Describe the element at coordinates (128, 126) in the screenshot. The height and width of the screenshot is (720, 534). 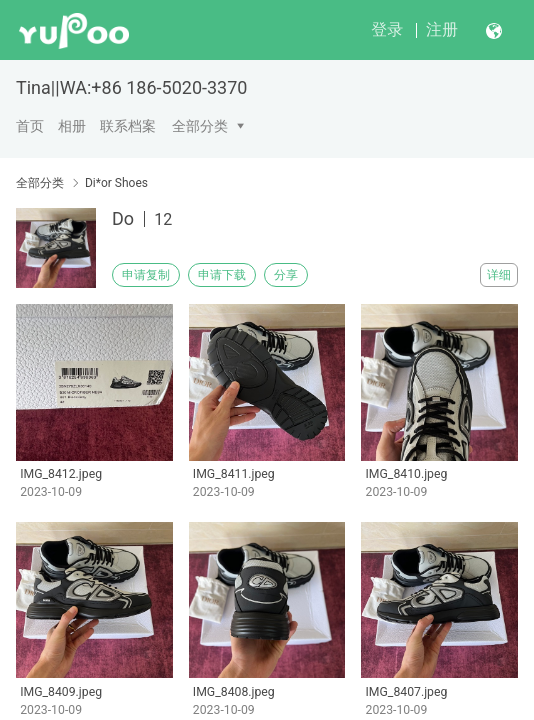
I see `联系档案` at that location.